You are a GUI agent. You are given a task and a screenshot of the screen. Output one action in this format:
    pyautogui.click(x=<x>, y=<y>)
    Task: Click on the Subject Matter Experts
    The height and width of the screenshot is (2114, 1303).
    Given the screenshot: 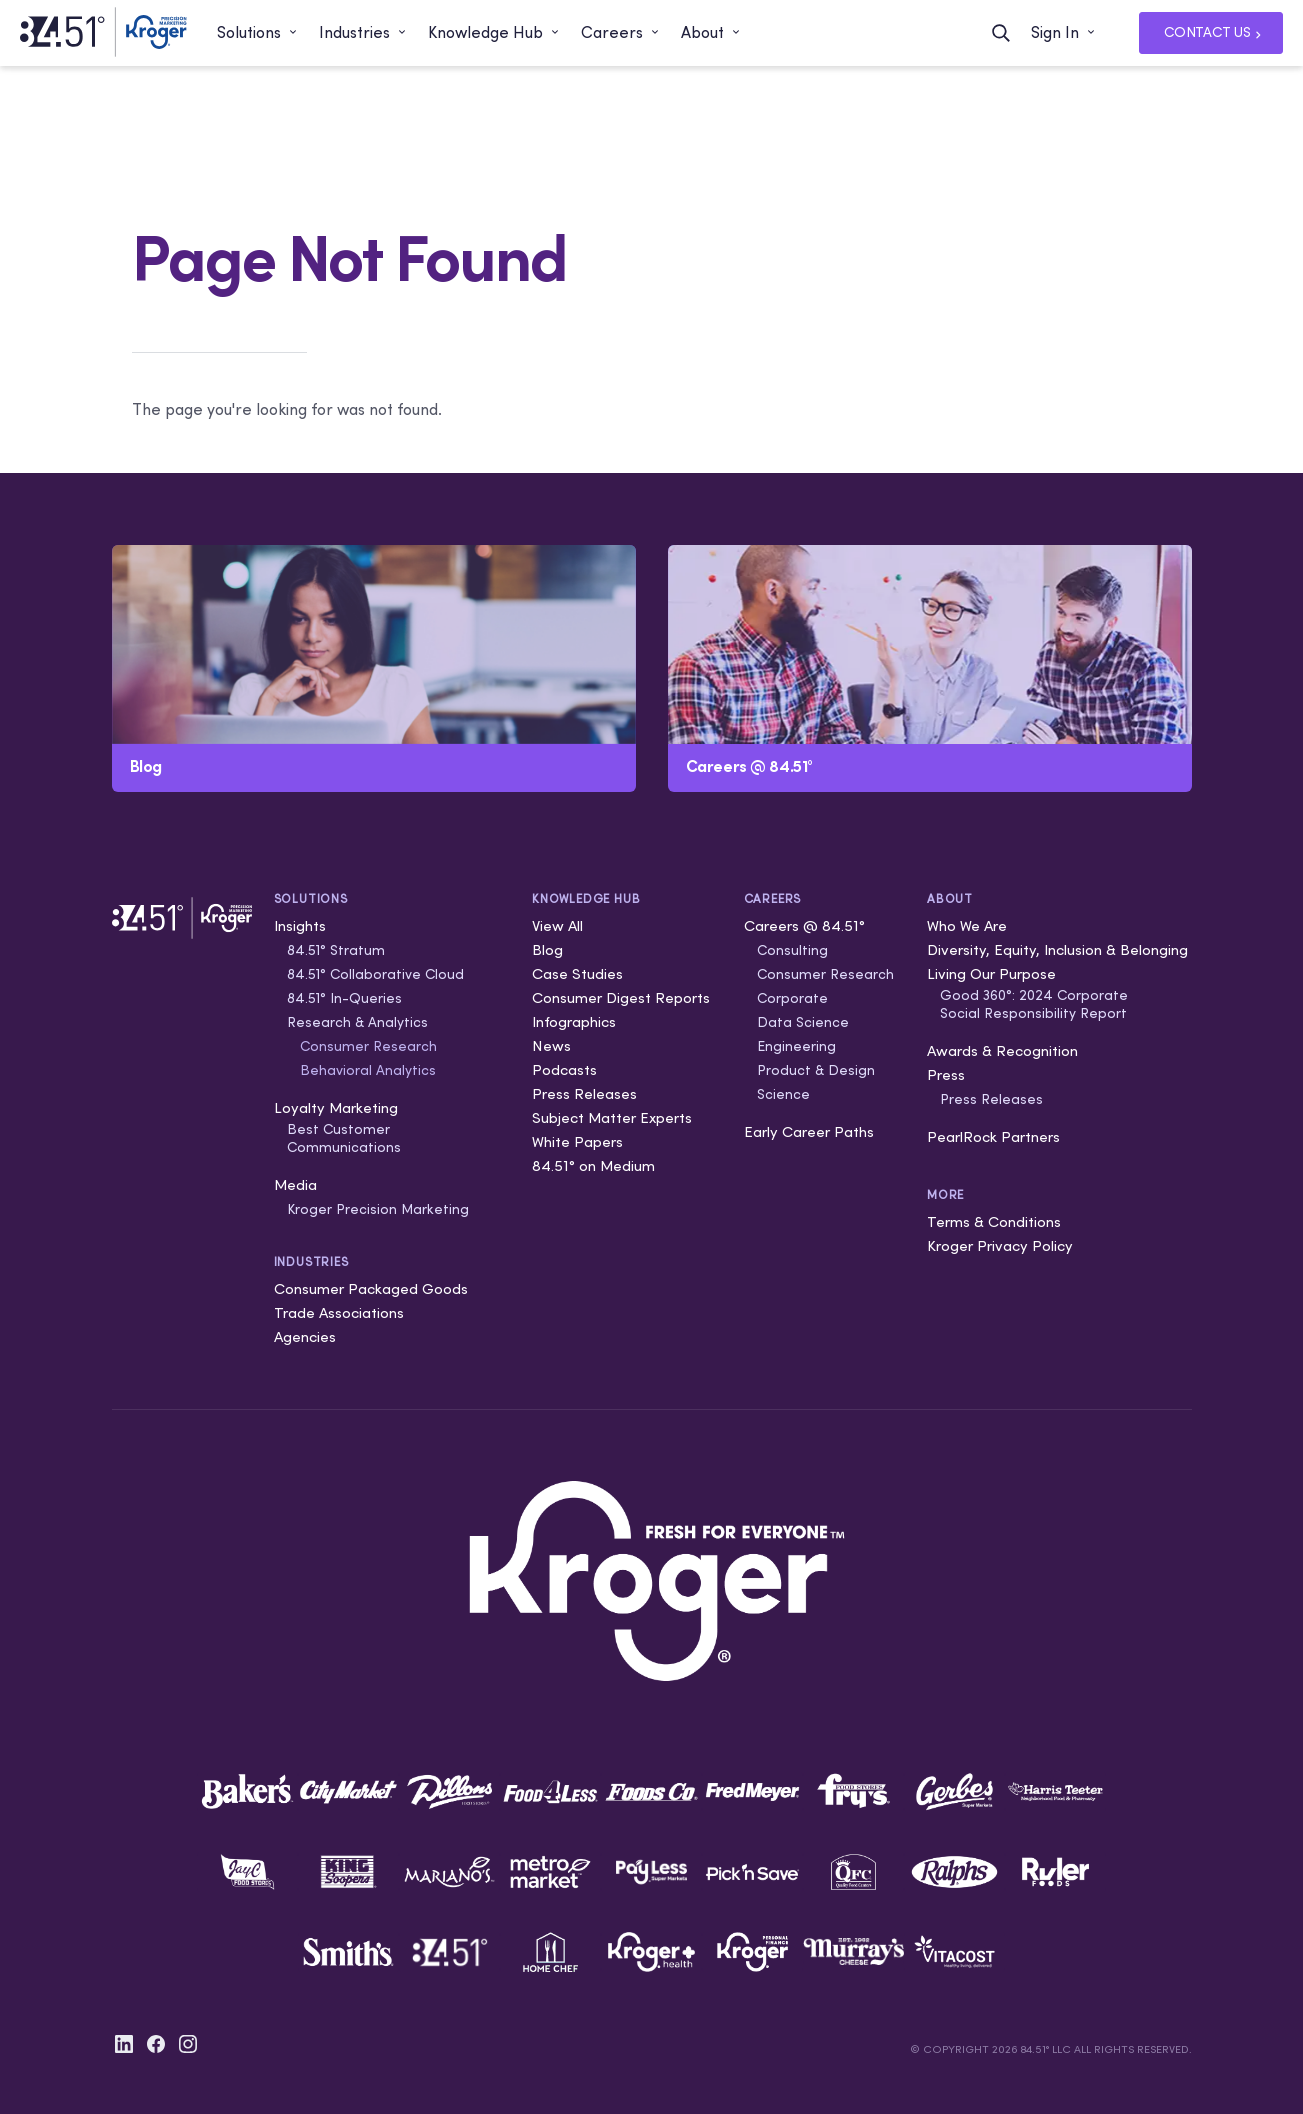 What is the action you would take?
    pyautogui.click(x=612, y=1117)
    